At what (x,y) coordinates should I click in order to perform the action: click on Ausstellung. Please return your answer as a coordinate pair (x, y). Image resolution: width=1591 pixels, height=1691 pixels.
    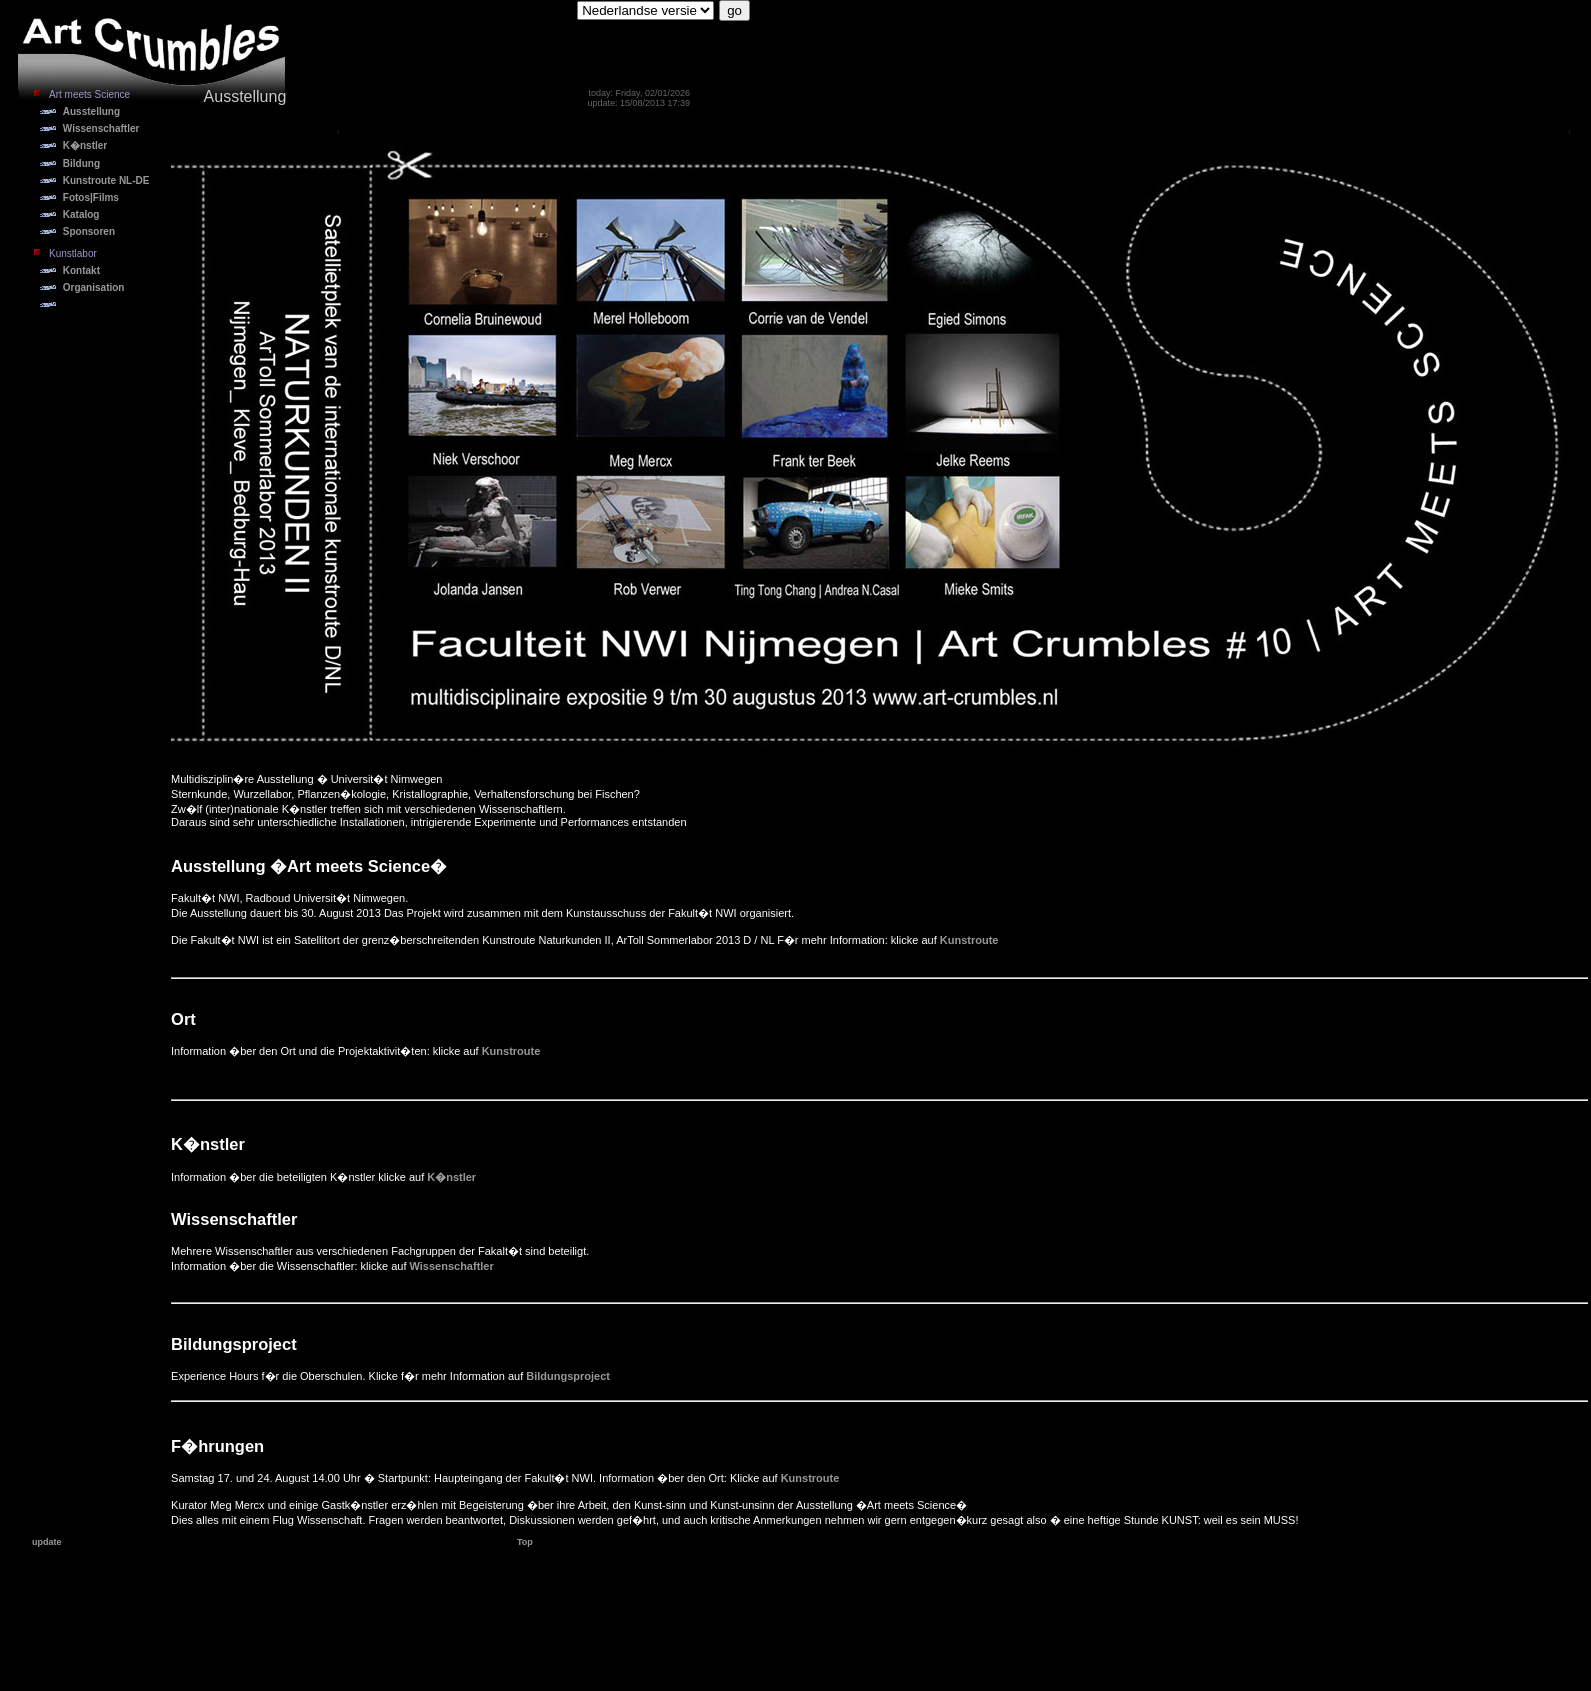
    Looking at the image, I should click on (91, 111).